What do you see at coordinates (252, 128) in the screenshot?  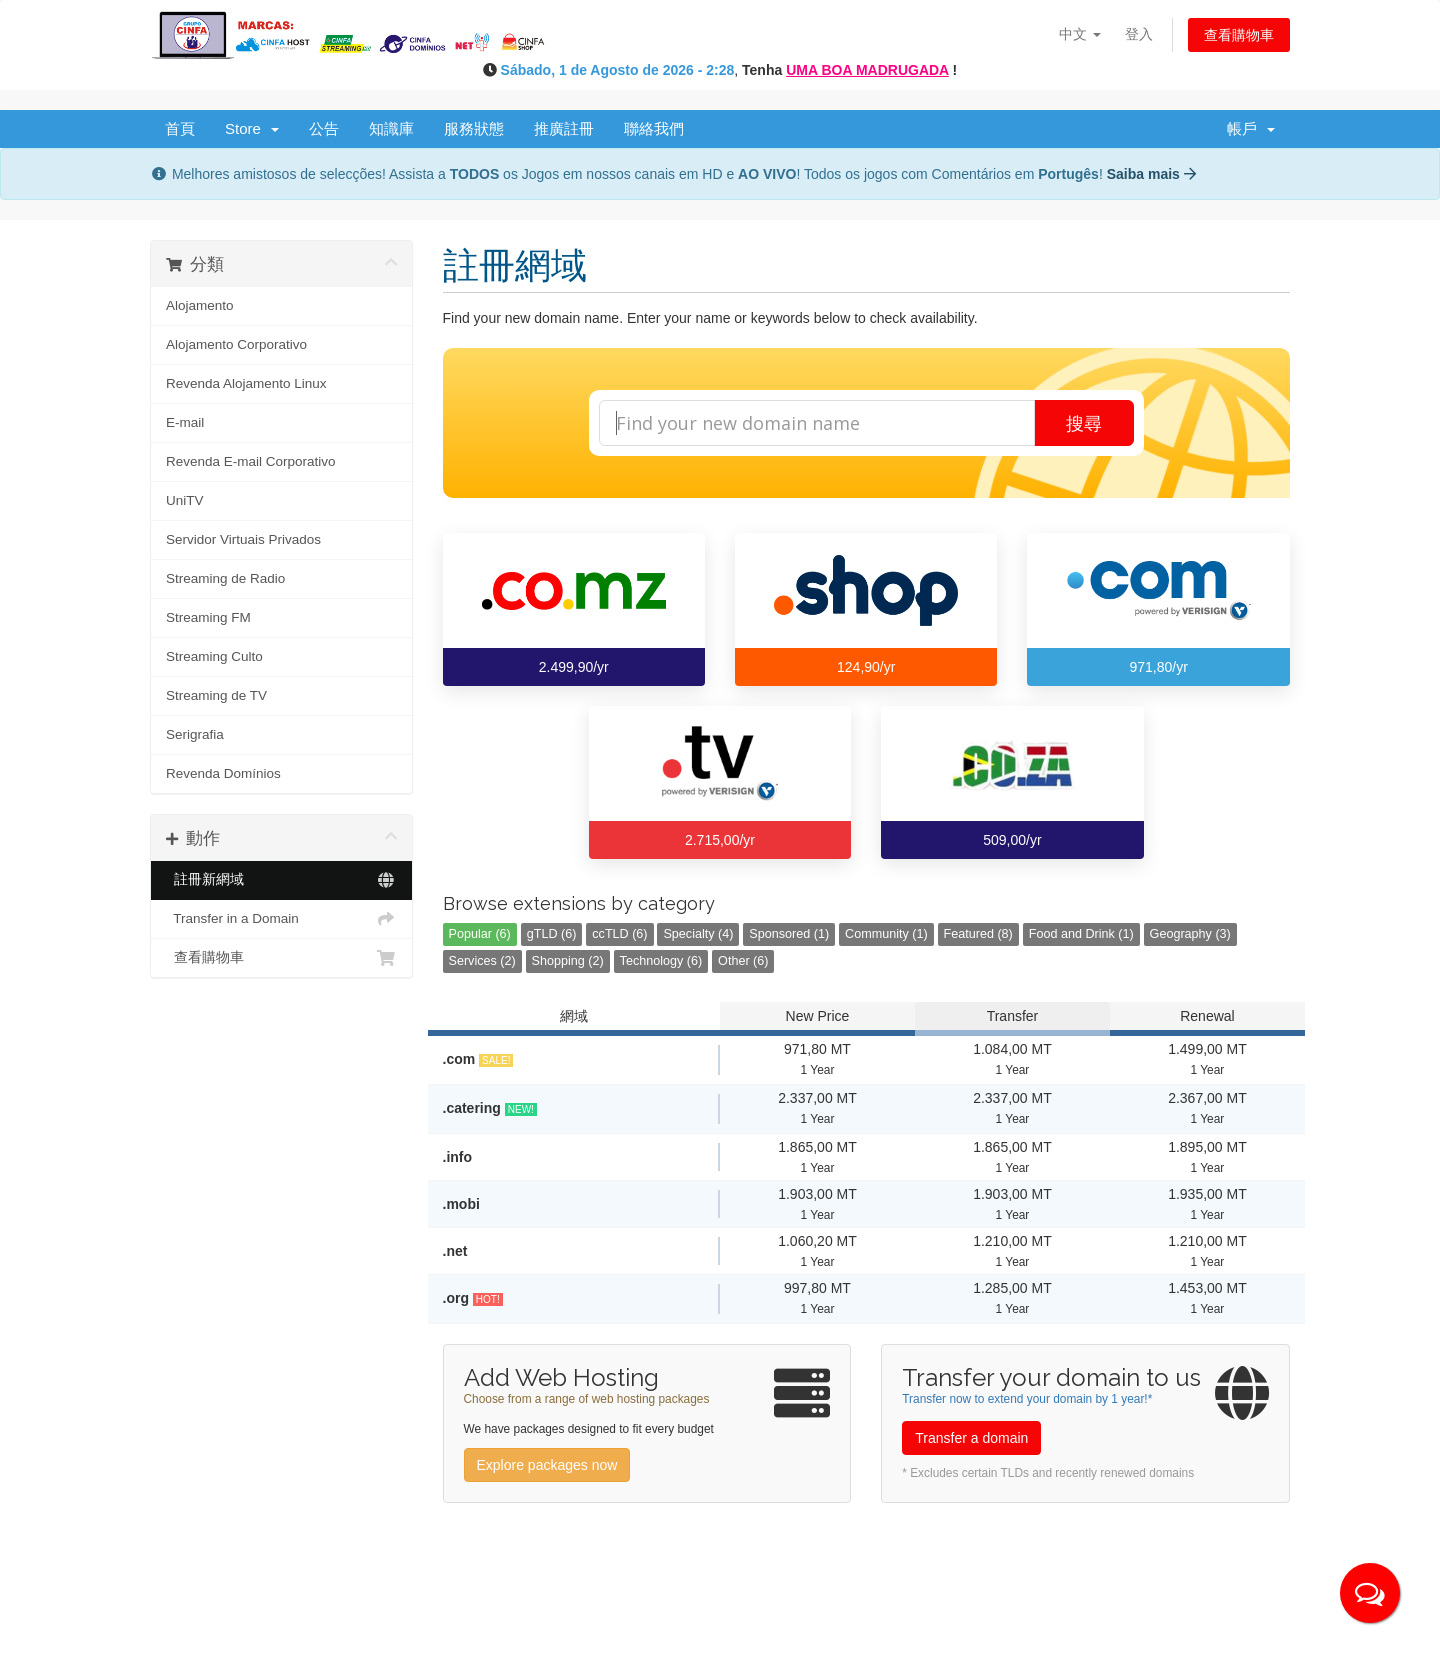 I see `Store` at bounding box center [252, 128].